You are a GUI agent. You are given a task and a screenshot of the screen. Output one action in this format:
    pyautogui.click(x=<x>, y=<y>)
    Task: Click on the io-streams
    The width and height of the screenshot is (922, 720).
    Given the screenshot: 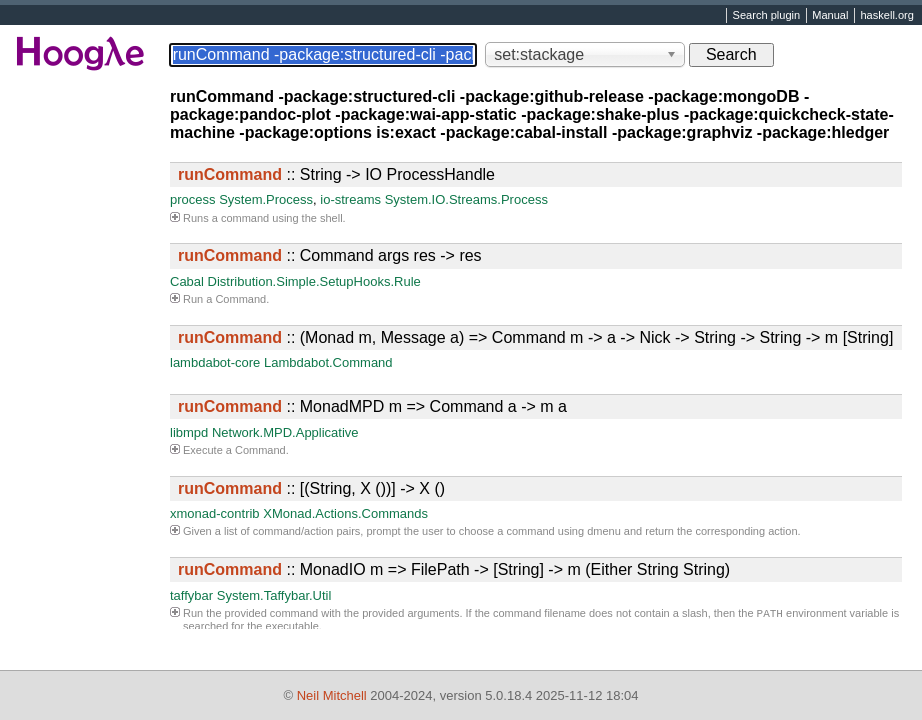 What is the action you would take?
    pyautogui.click(x=350, y=199)
    